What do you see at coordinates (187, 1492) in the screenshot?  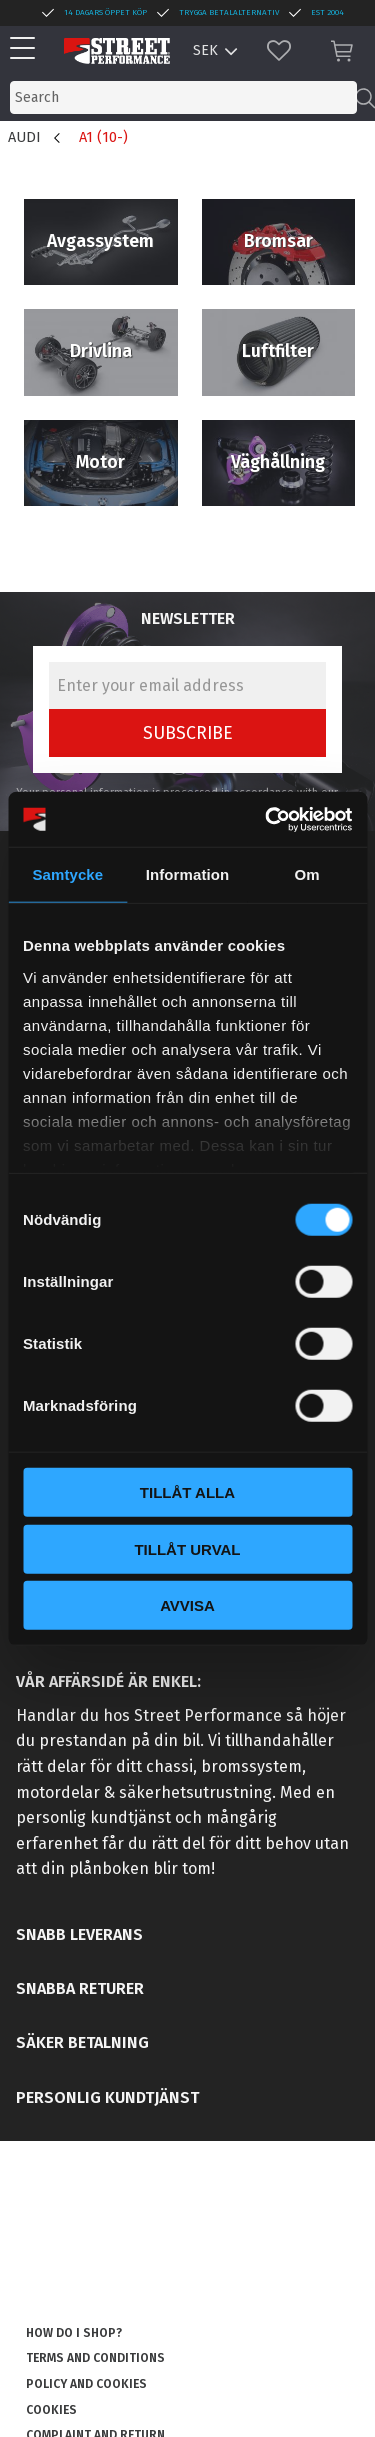 I see `Tillåt alla` at bounding box center [187, 1492].